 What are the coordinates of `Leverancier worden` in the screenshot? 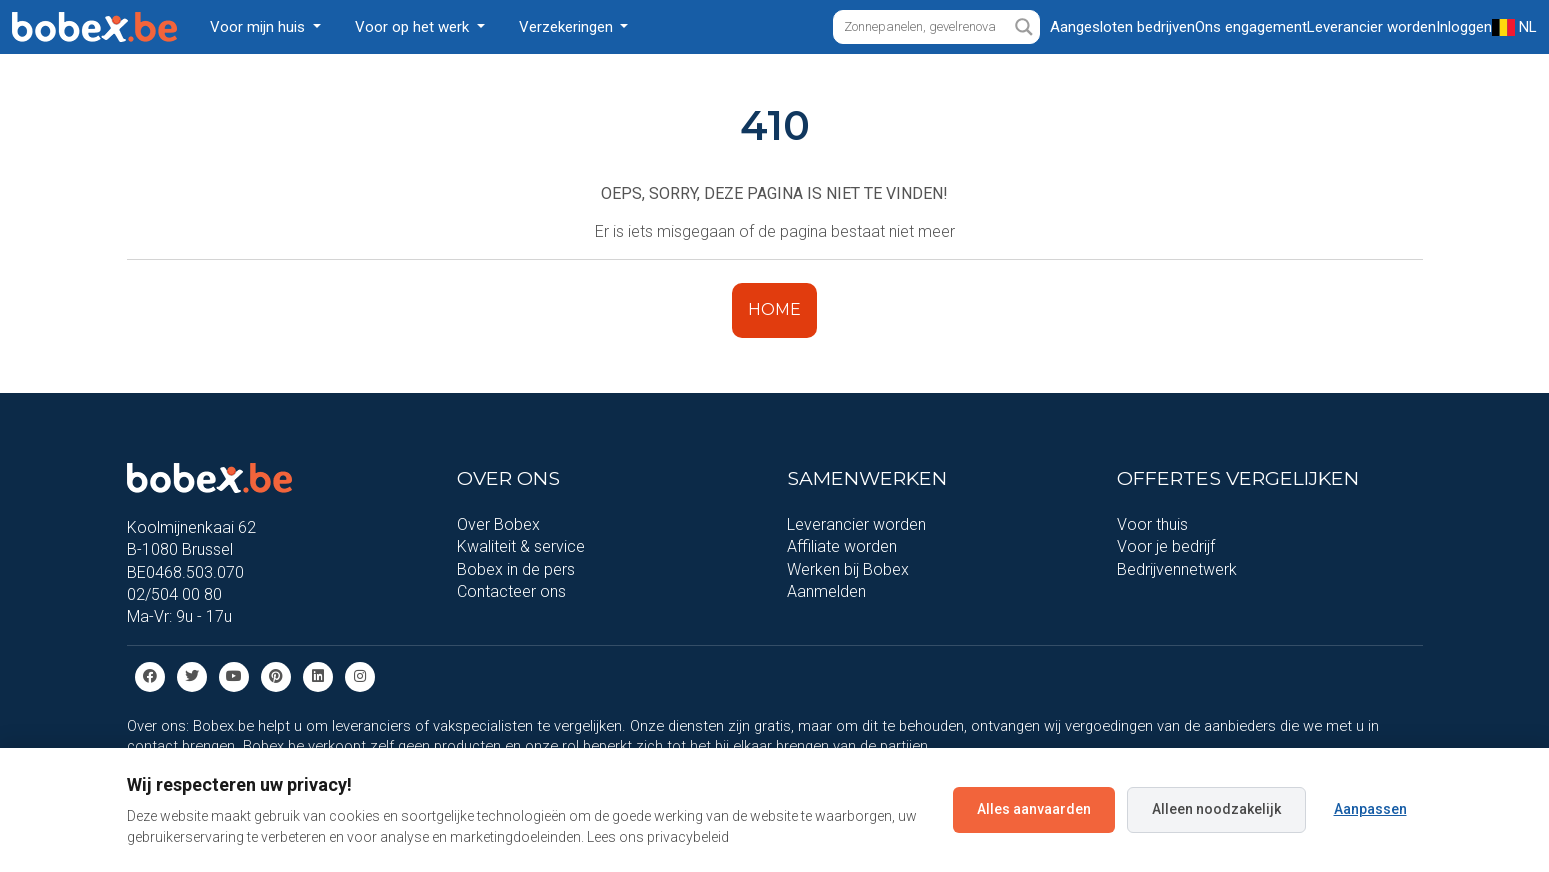 It's located at (856, 524).